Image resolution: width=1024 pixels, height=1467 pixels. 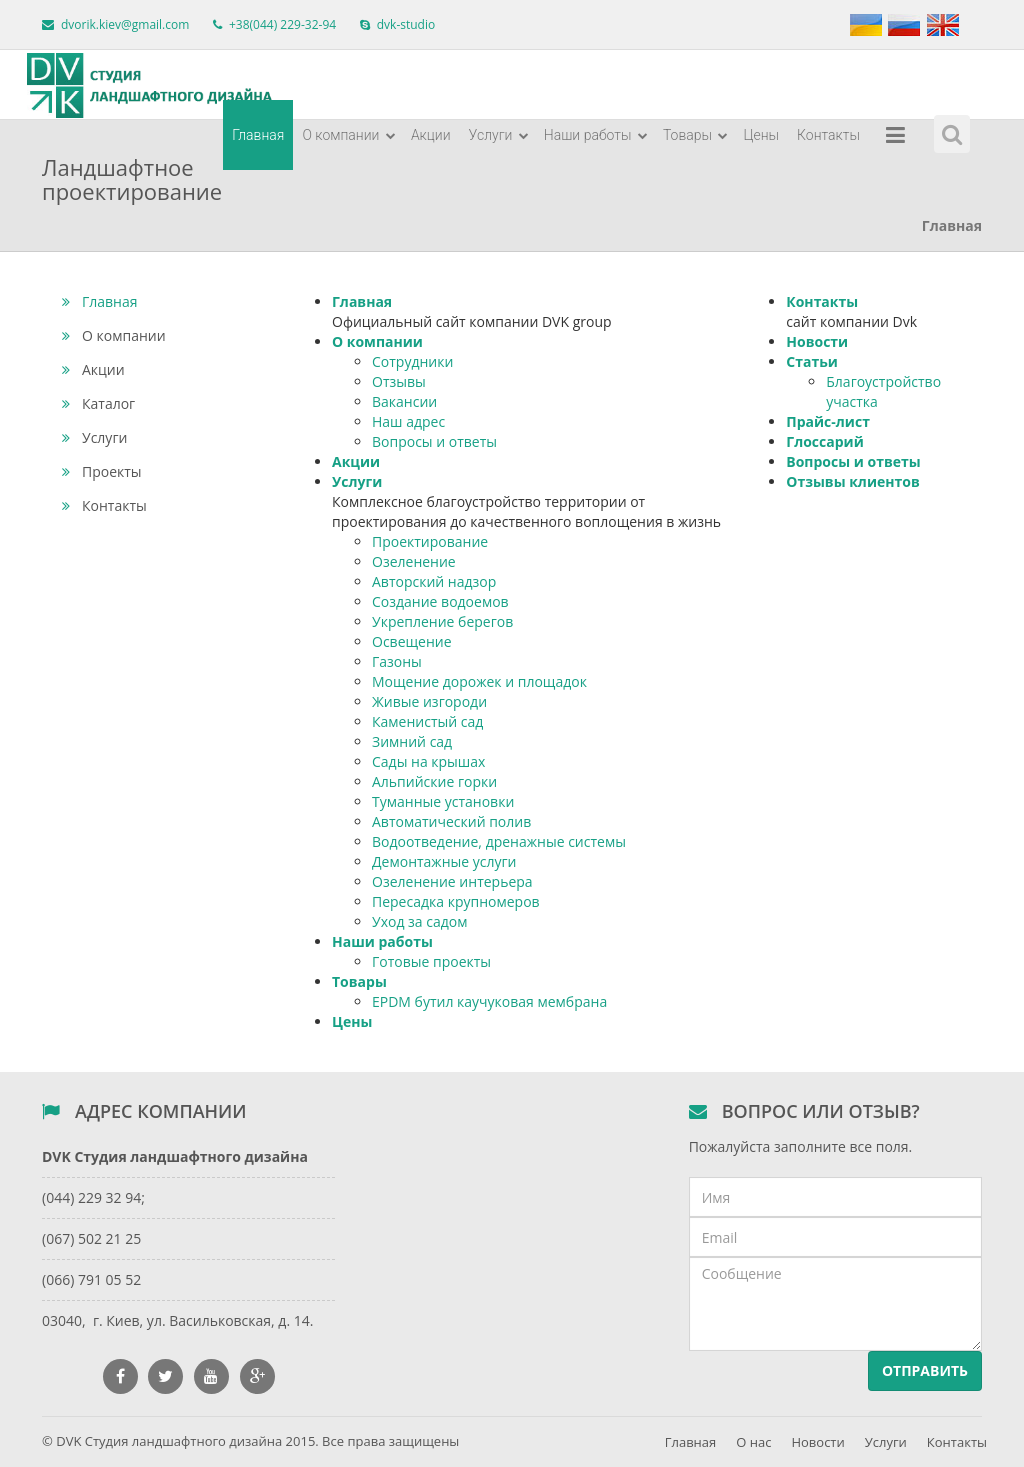 What do you see at coordinates (431, 961) in the screenshot?
I see `Готовые проекты` at bounding box center [431, 961].